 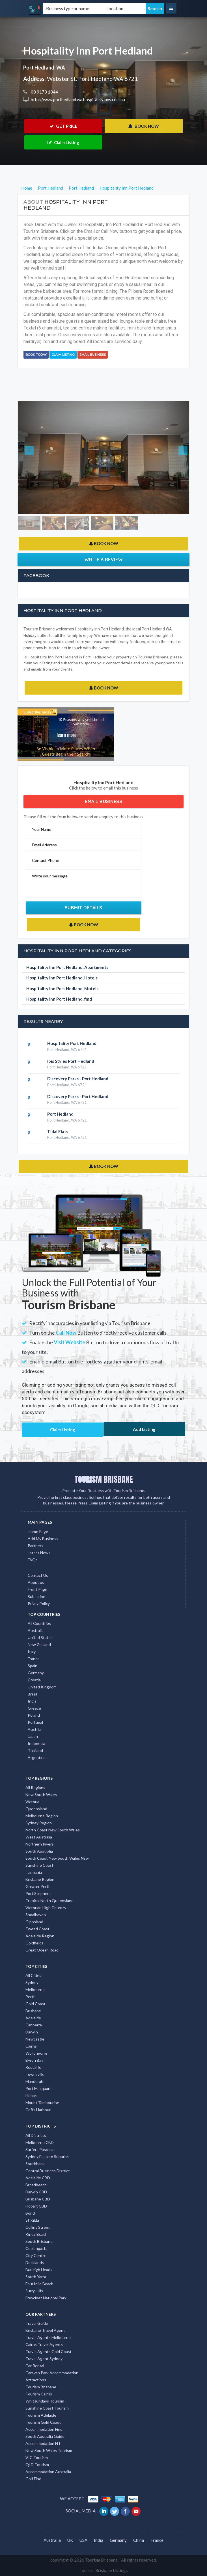 I want to click on Australia, so click(x=36, y=1630).